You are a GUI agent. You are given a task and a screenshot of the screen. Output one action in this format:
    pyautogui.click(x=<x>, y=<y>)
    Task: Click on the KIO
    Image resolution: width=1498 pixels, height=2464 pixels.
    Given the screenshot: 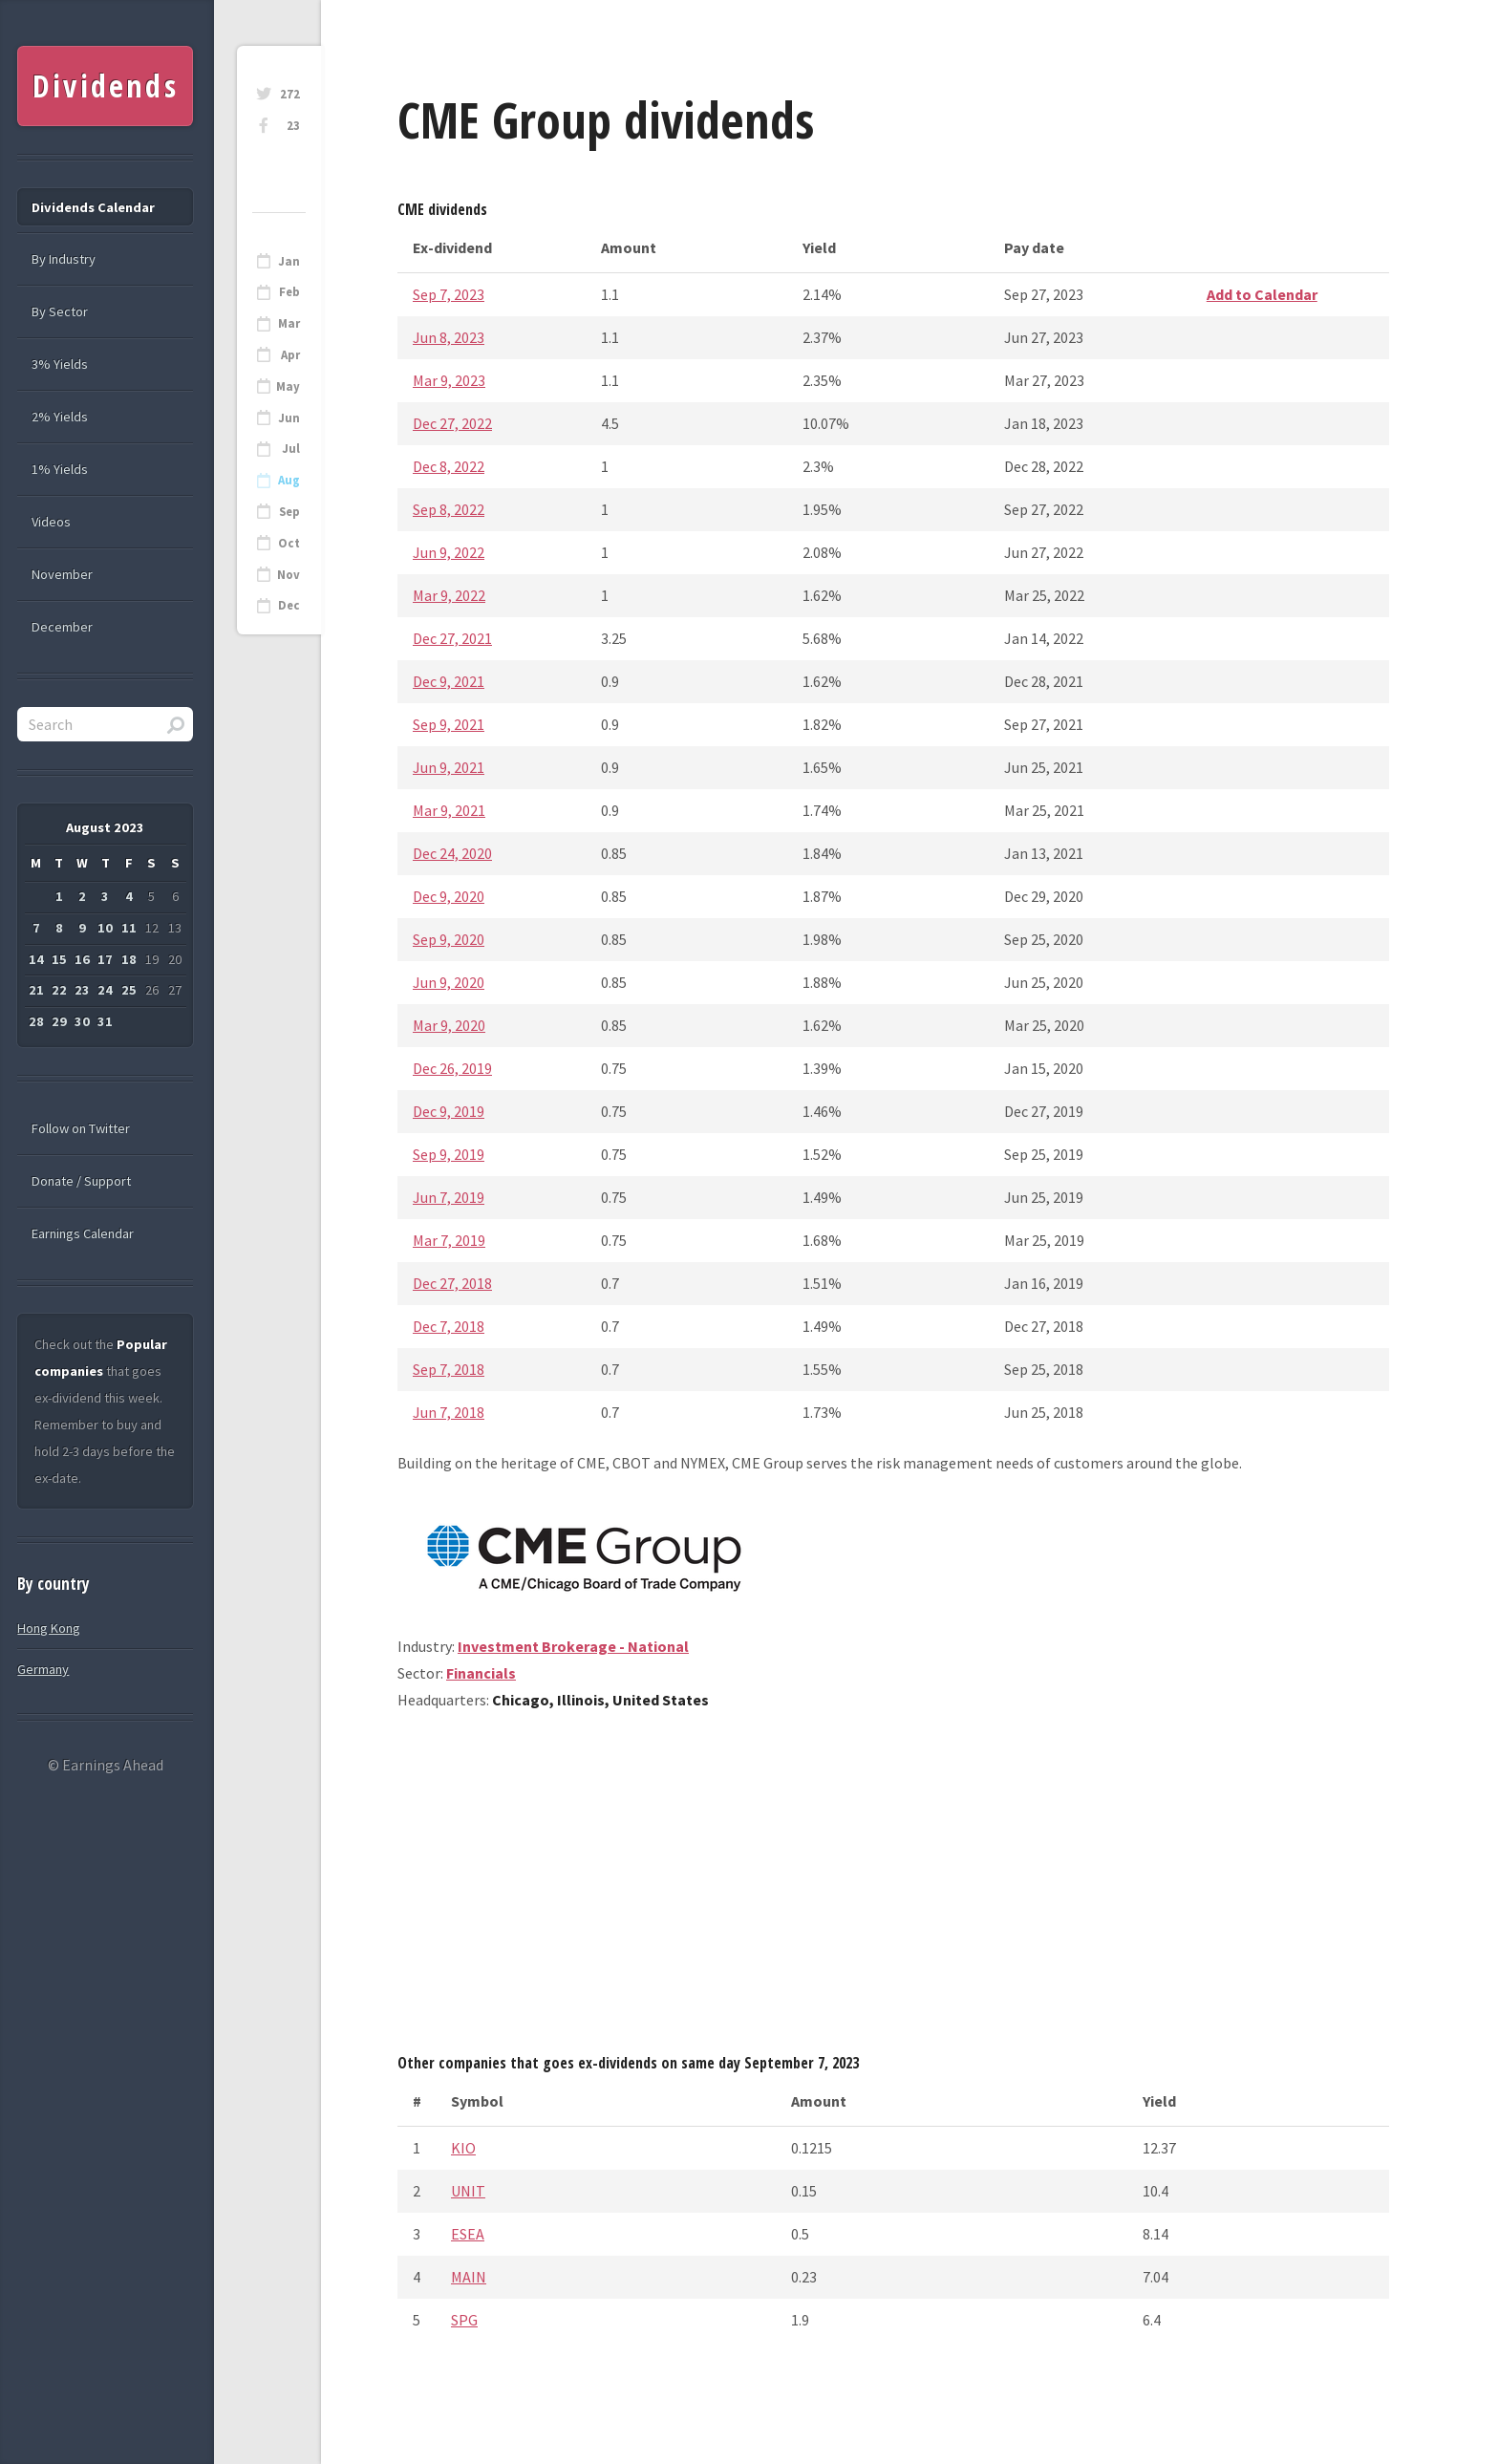 What is the action you would take?
    pyautogui.click(x=463, y=2147)
    